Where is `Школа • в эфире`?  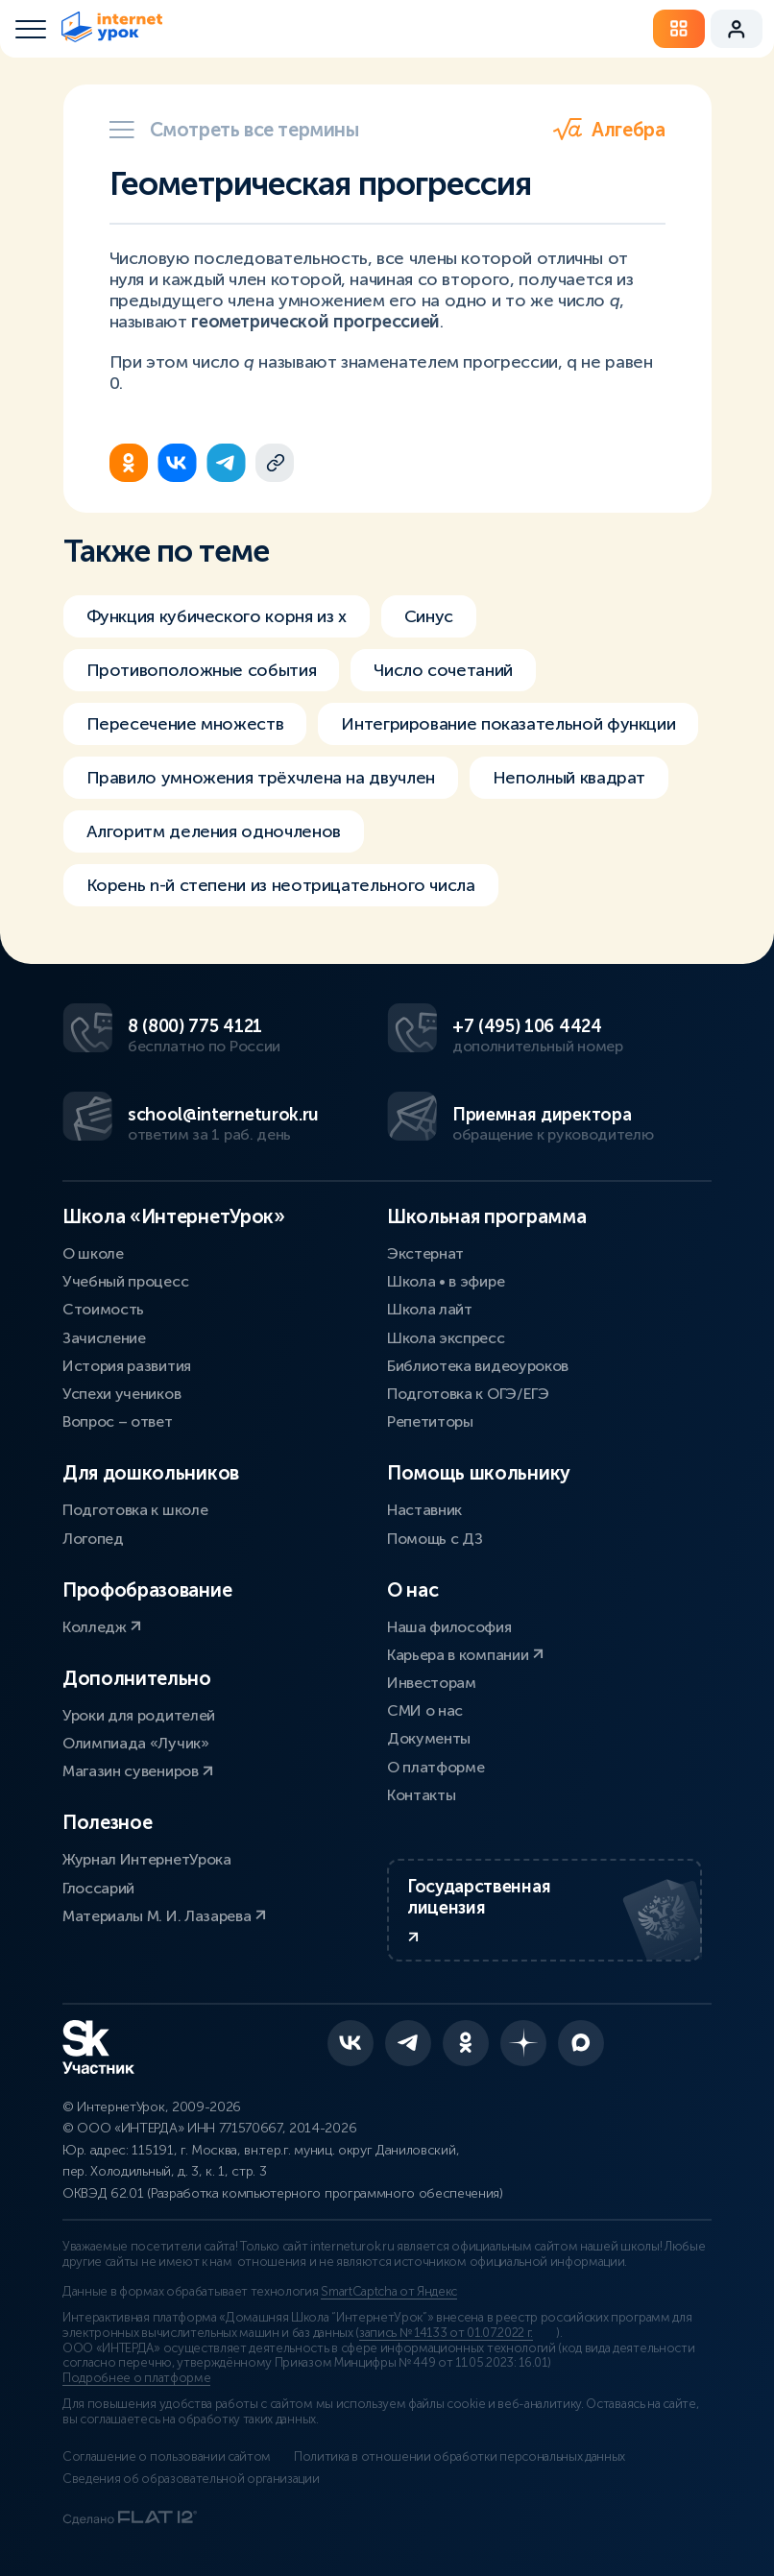
Школа • в эфире is located at coordinates (445, 1281).